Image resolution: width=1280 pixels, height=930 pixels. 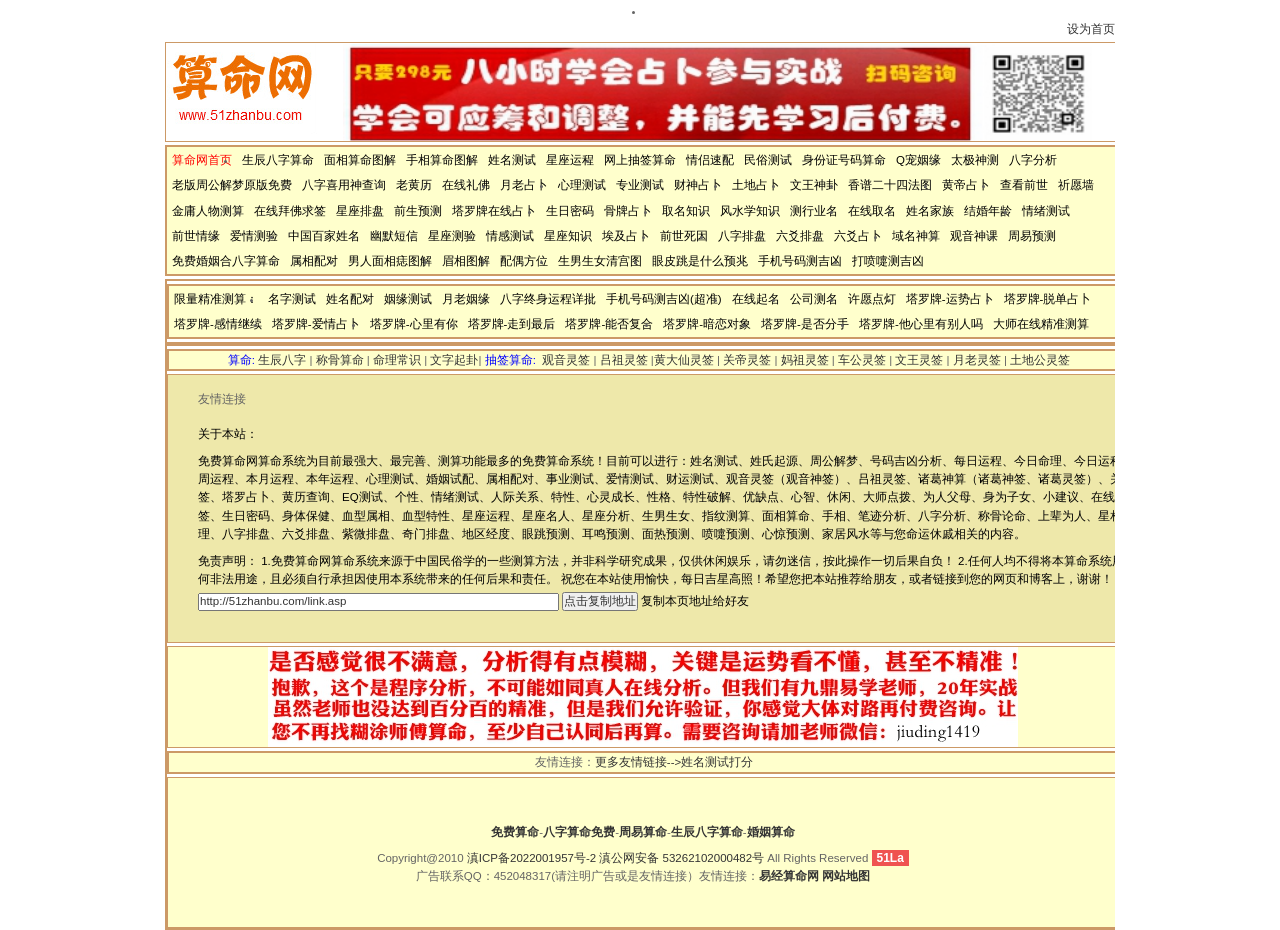 I want to click on 月老姻缘, so click(x=466, y=299).